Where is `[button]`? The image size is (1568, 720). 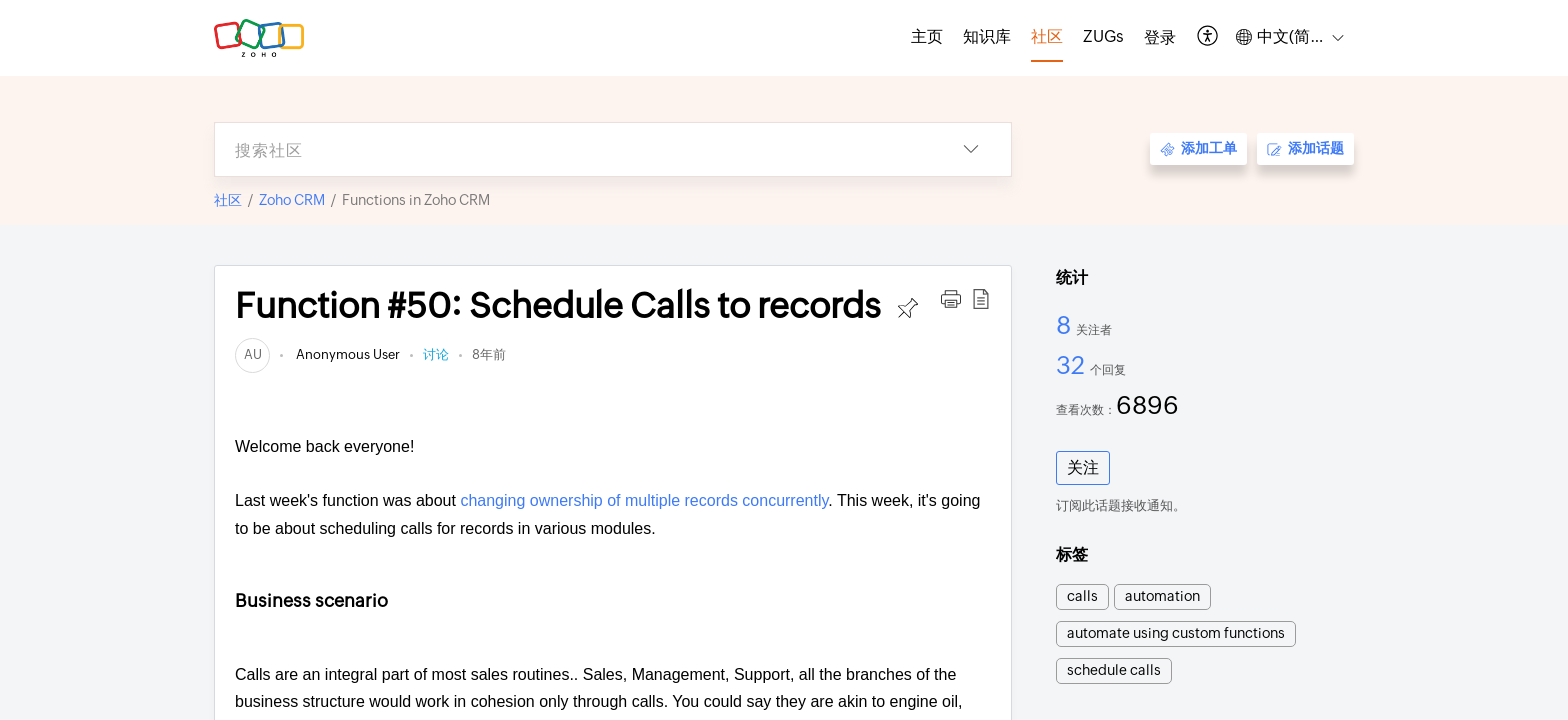 [button] is located at coordinates (1208, 37).